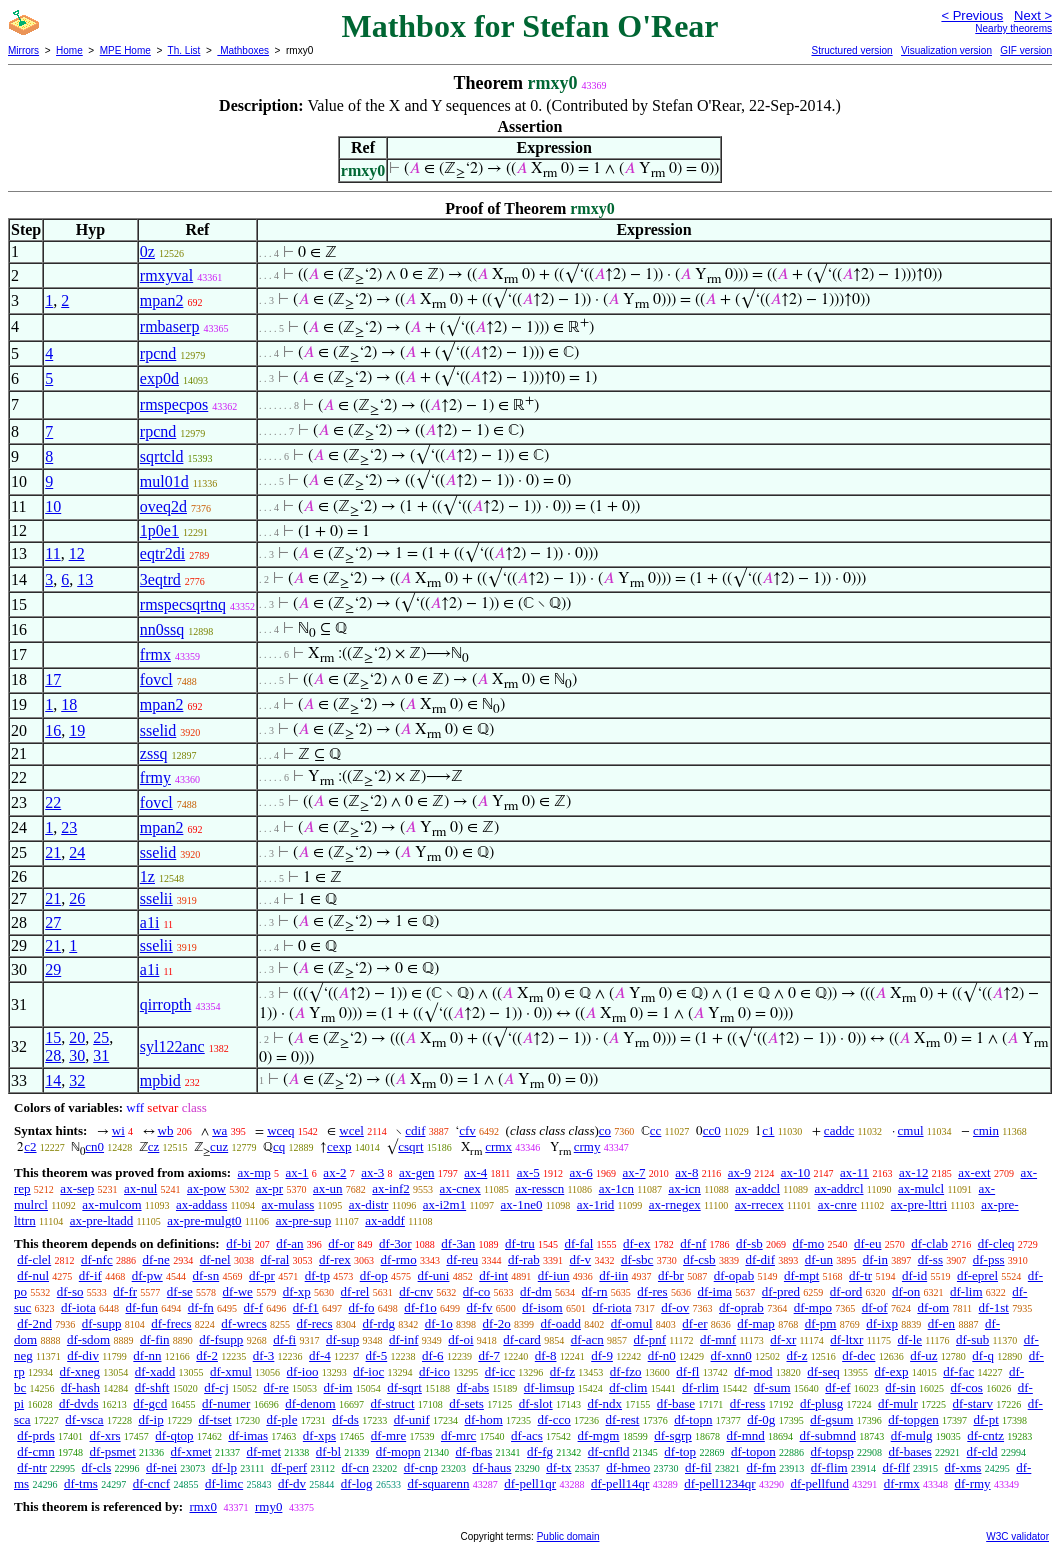 This screenshot has height=1553, width=1060. What do you see at coordinates (156, 898) in the screenshot?
I see `sselii` at bounding box center [156, 898].